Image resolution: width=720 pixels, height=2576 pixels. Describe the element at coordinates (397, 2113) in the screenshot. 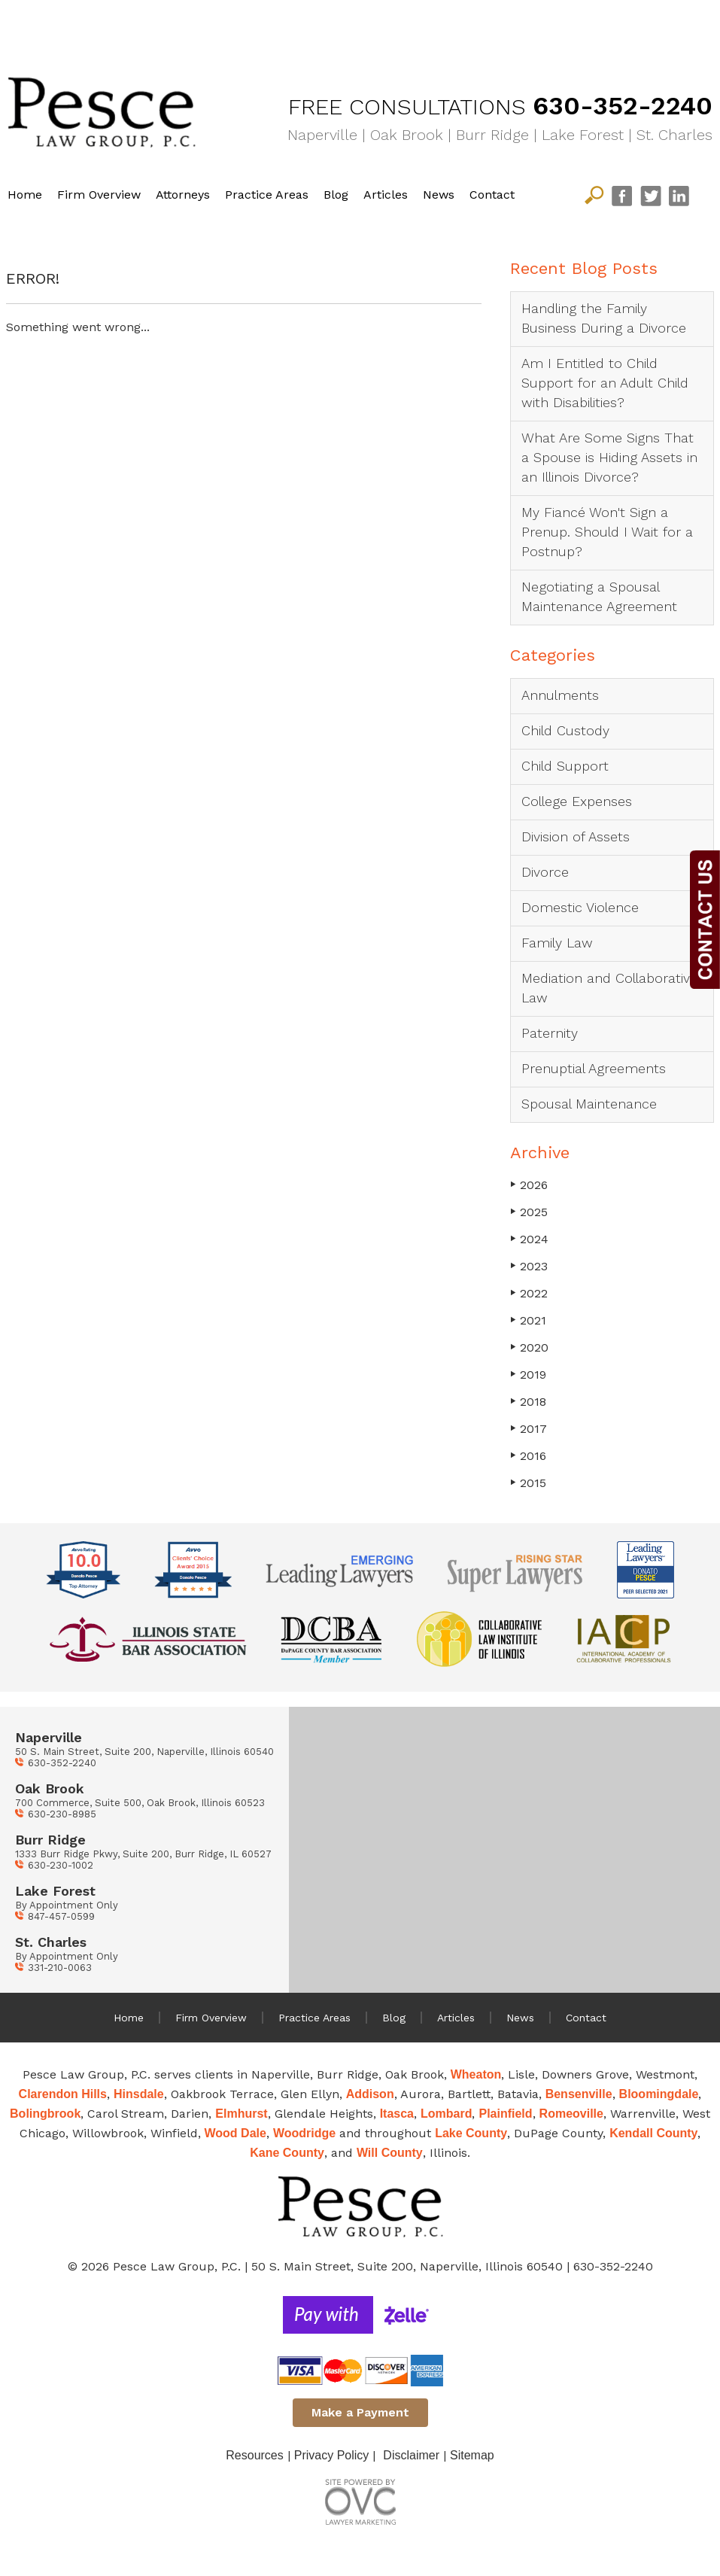

I see `Itasca` at that location.